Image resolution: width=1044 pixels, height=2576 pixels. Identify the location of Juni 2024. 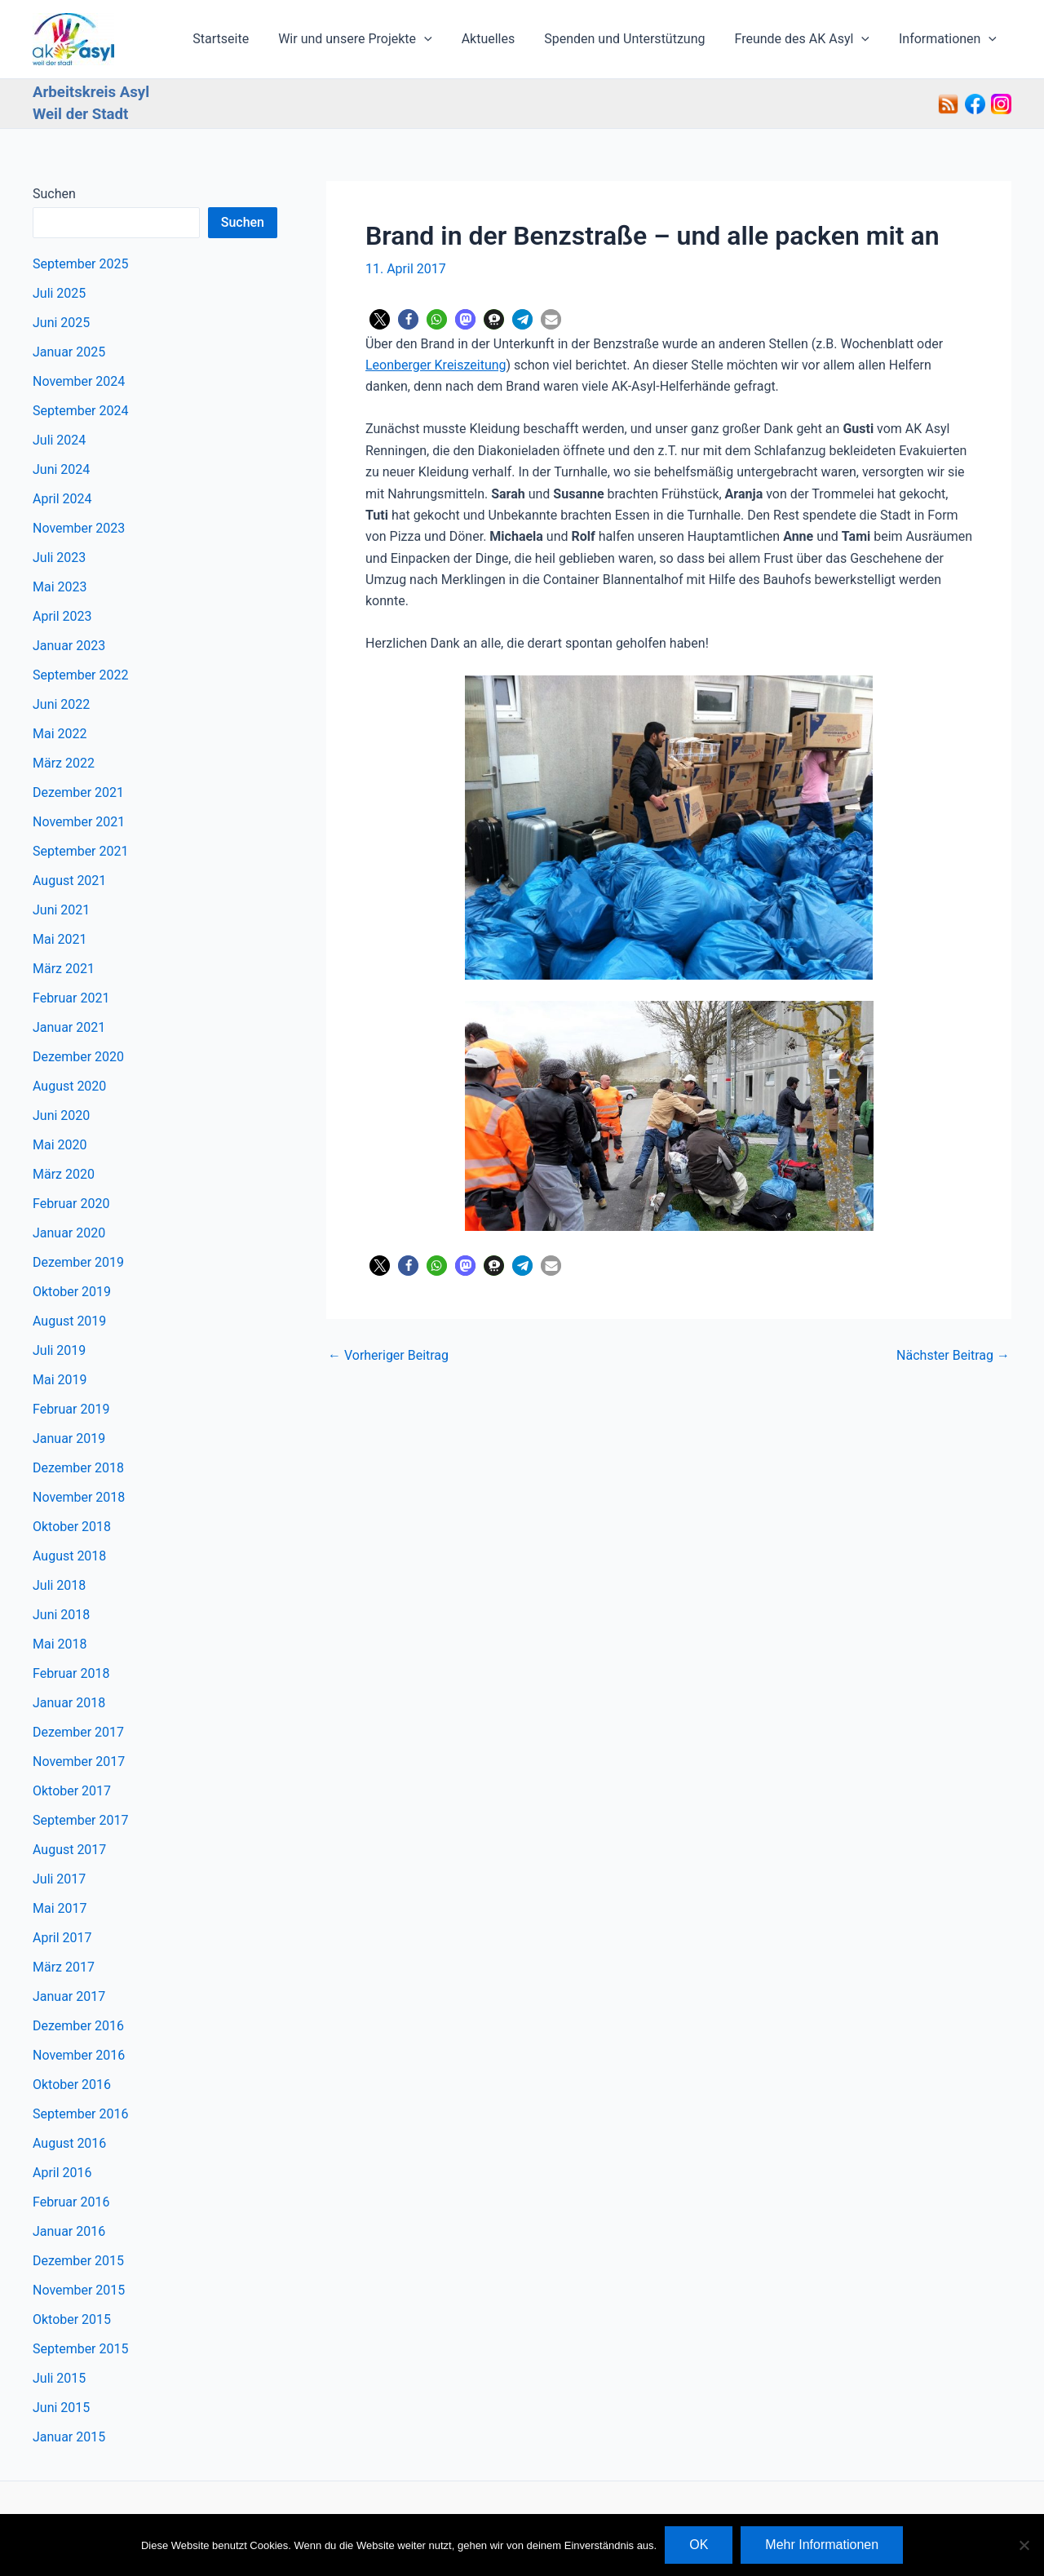
(61, 469).